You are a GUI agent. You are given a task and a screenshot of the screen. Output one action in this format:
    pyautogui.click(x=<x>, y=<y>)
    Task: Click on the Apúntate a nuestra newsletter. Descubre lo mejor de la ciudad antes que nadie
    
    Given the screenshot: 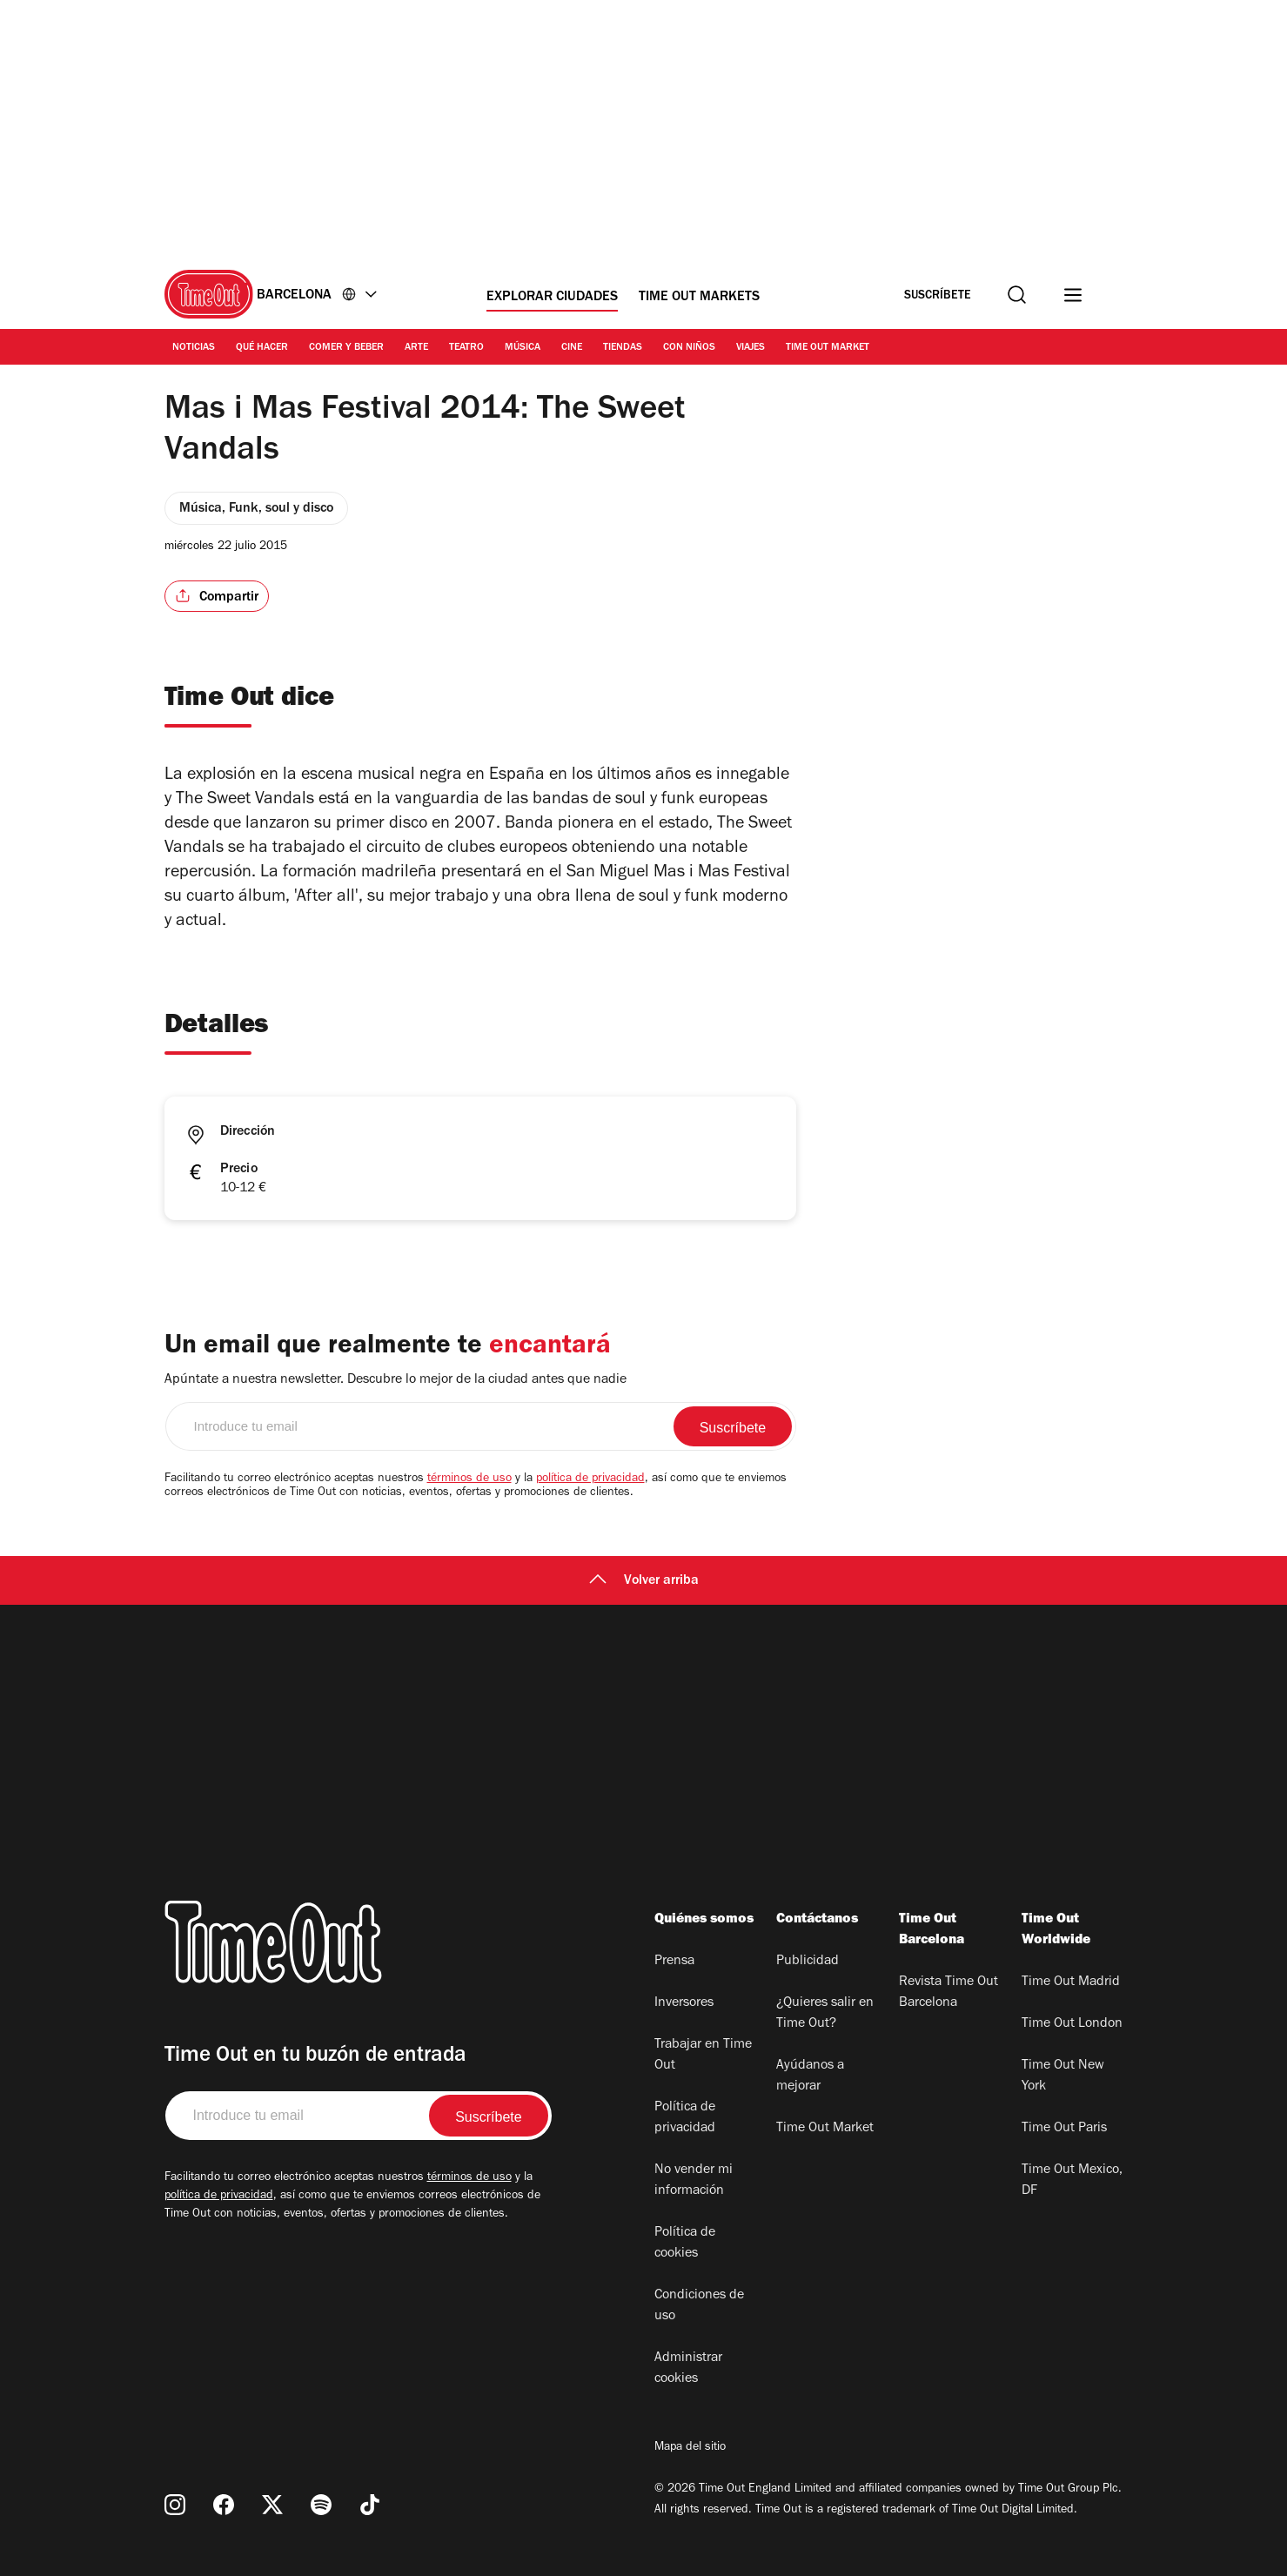 What is the action you would take?
    pyautogui.click(x=395, y=1380)
    